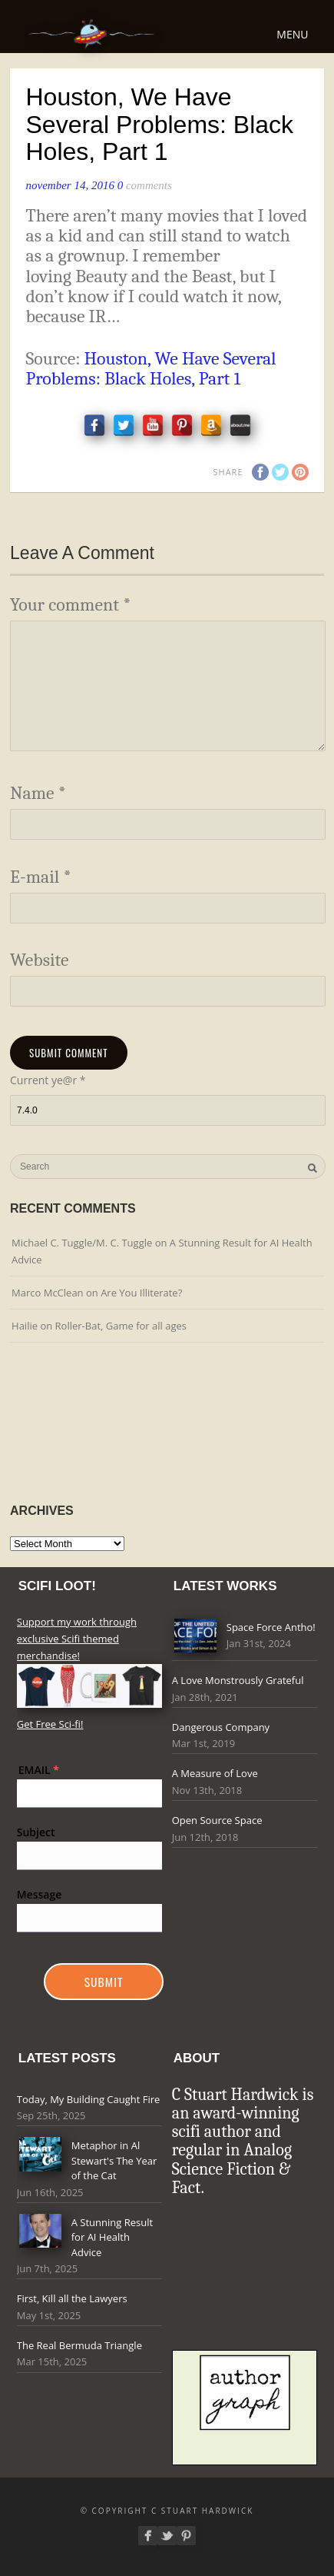 Image resolution: width=334 pixels, height=2576 pixels. What do you see at coordinates (40, 877) in the screenshot?
I see `E-mail` at bounding box center [40, 877].